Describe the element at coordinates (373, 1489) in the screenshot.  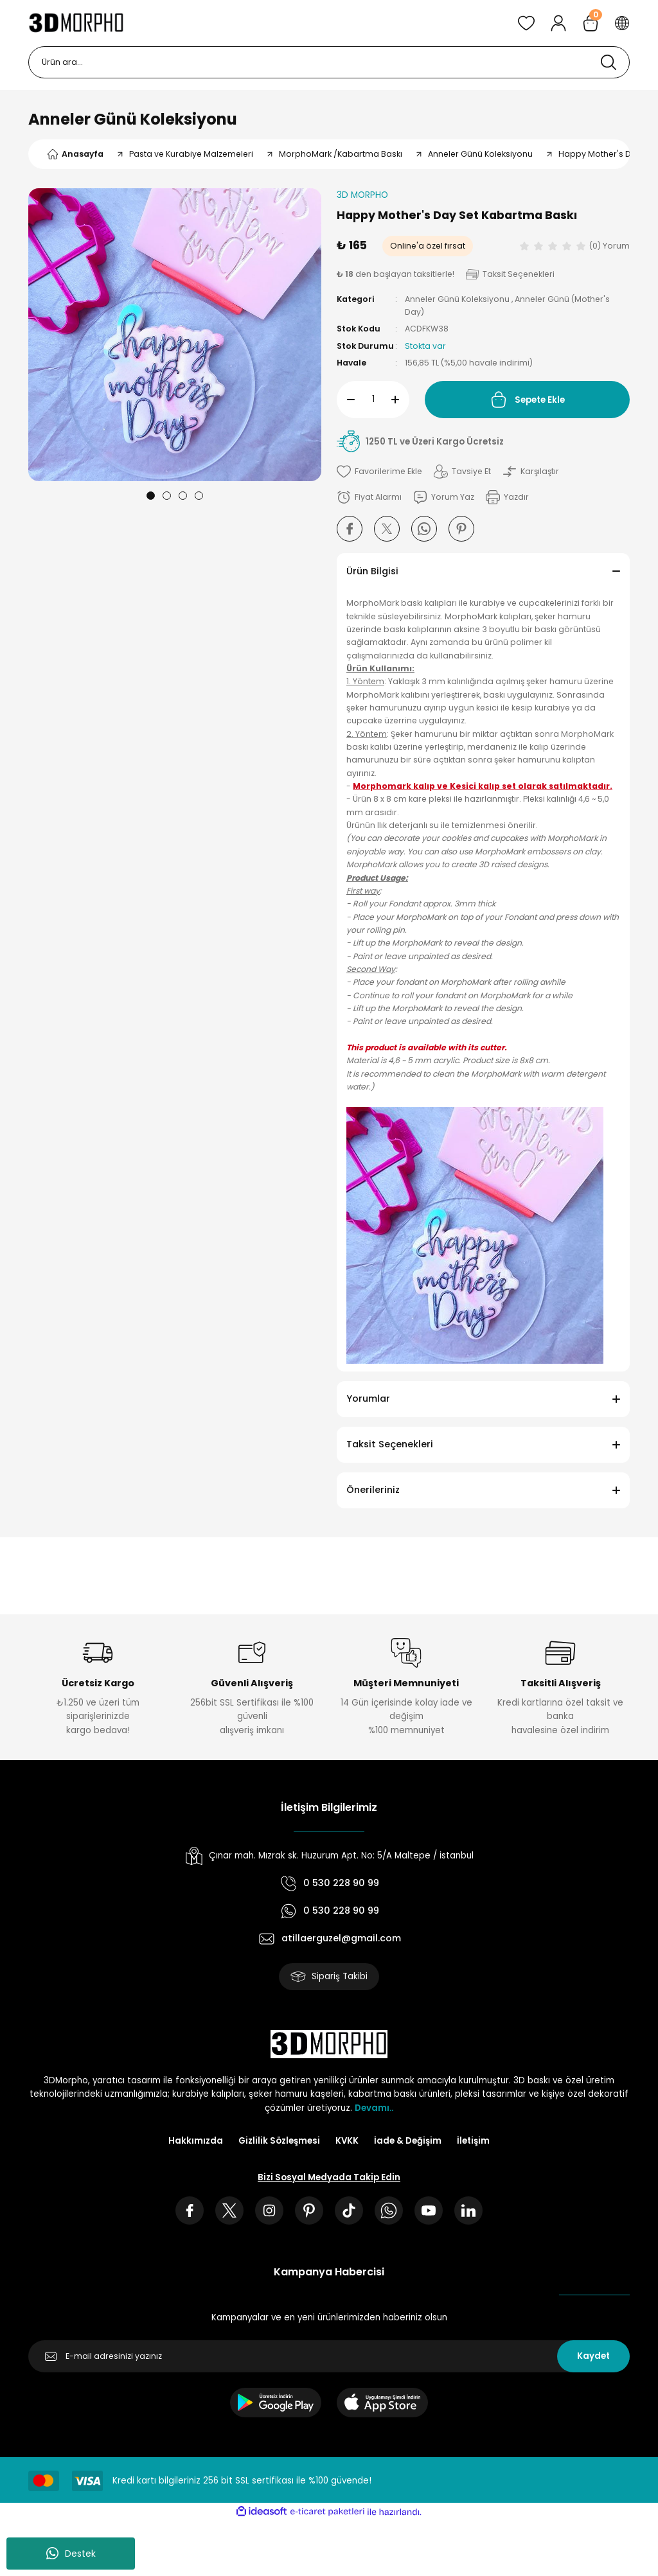
I see `Önerileriniz` at that location.